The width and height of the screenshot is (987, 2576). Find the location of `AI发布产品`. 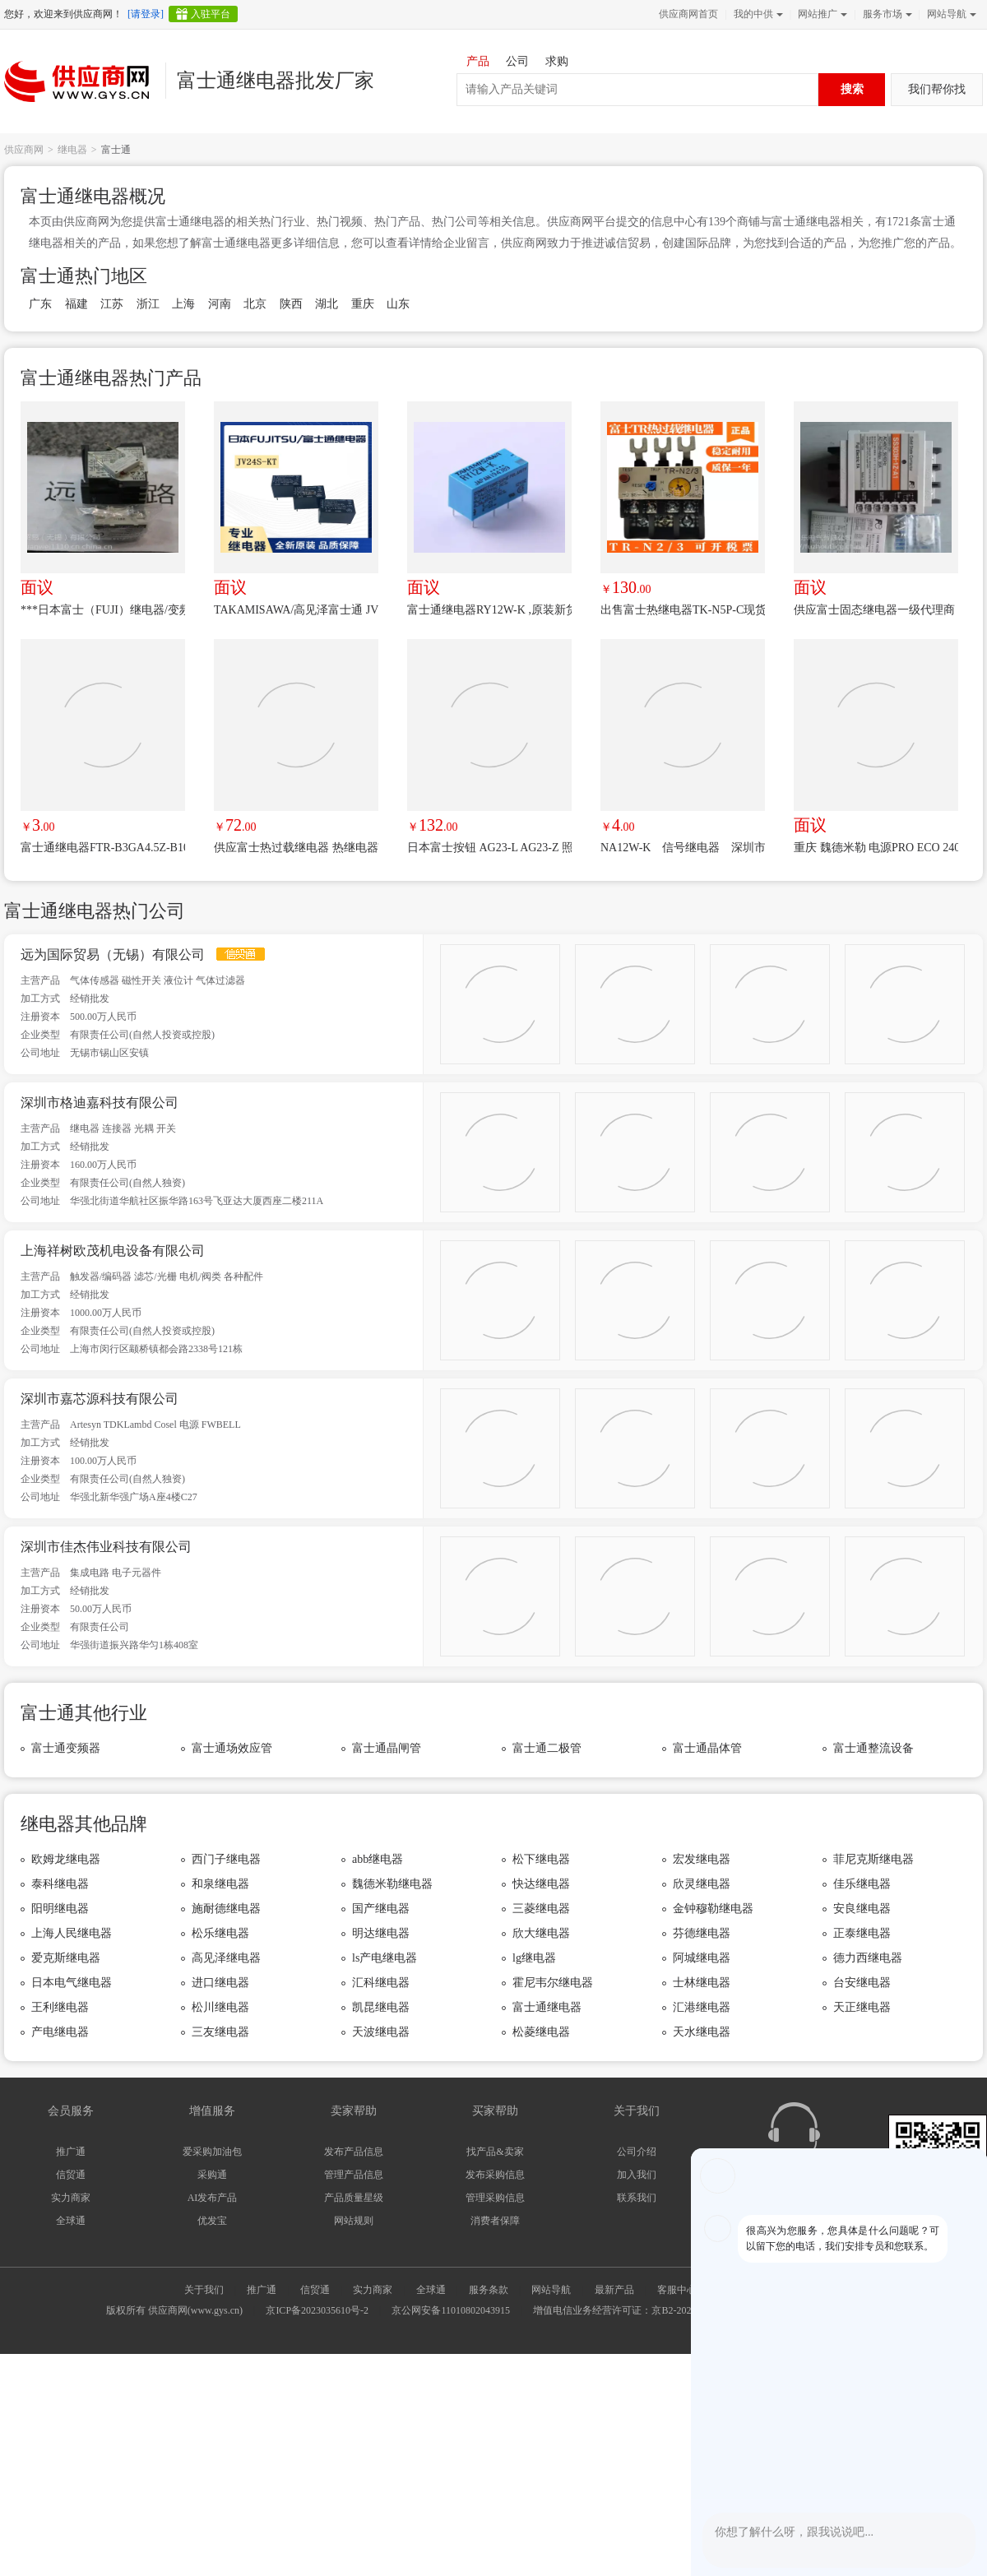

AI发布产品 is located at coordinates (213, 2197).